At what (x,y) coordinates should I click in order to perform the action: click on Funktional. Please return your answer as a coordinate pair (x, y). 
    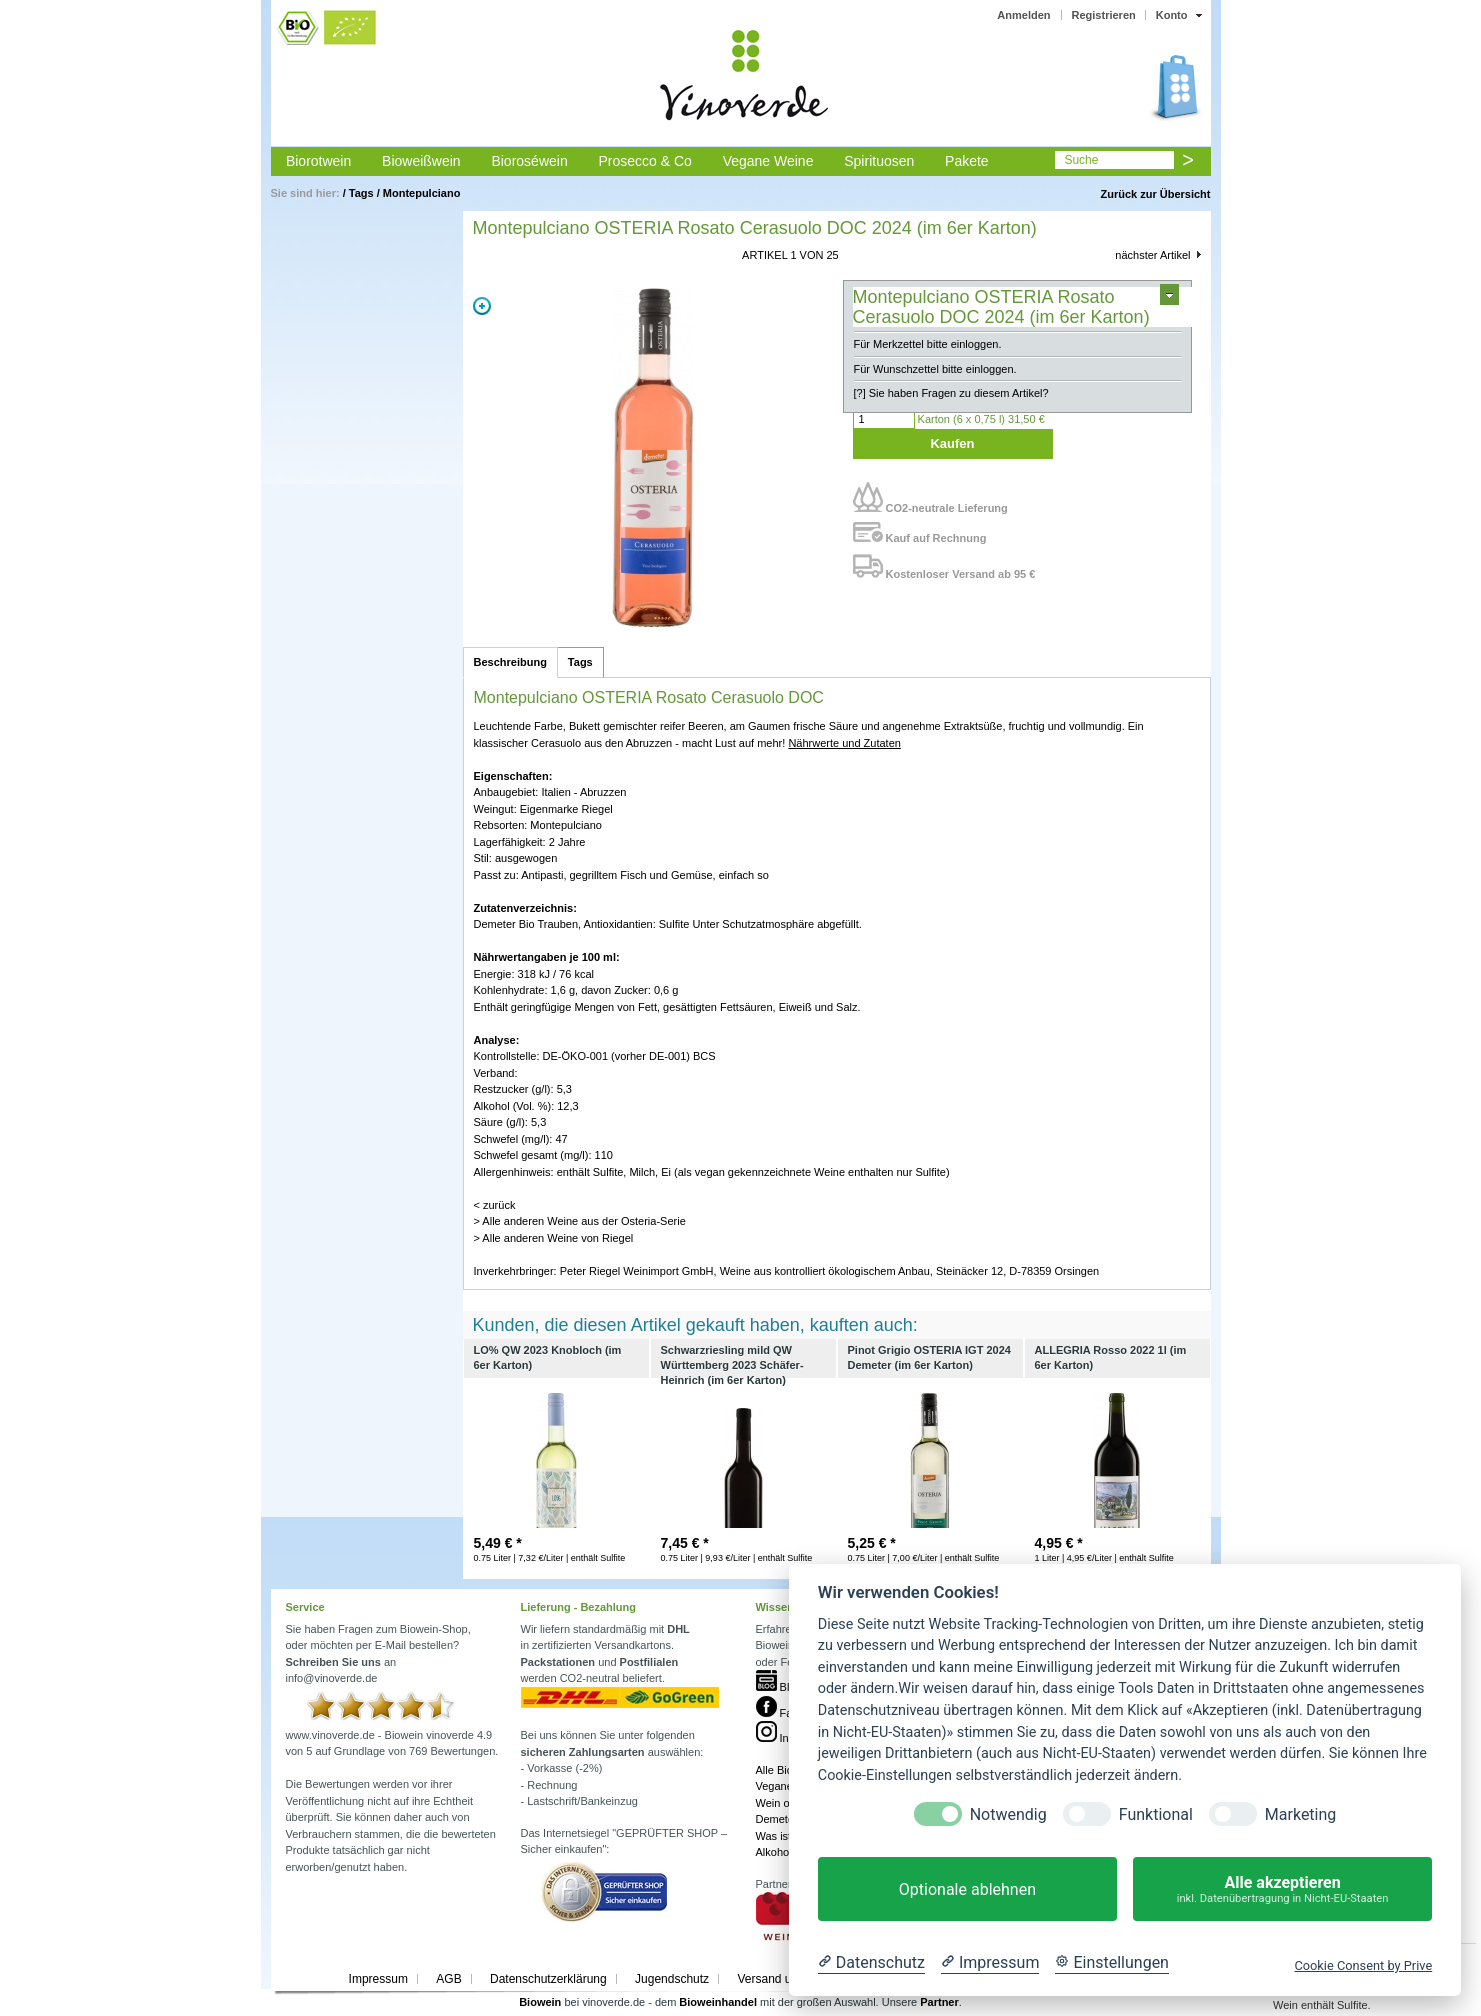
    Looking at the image, I should click on (1156, 1814).